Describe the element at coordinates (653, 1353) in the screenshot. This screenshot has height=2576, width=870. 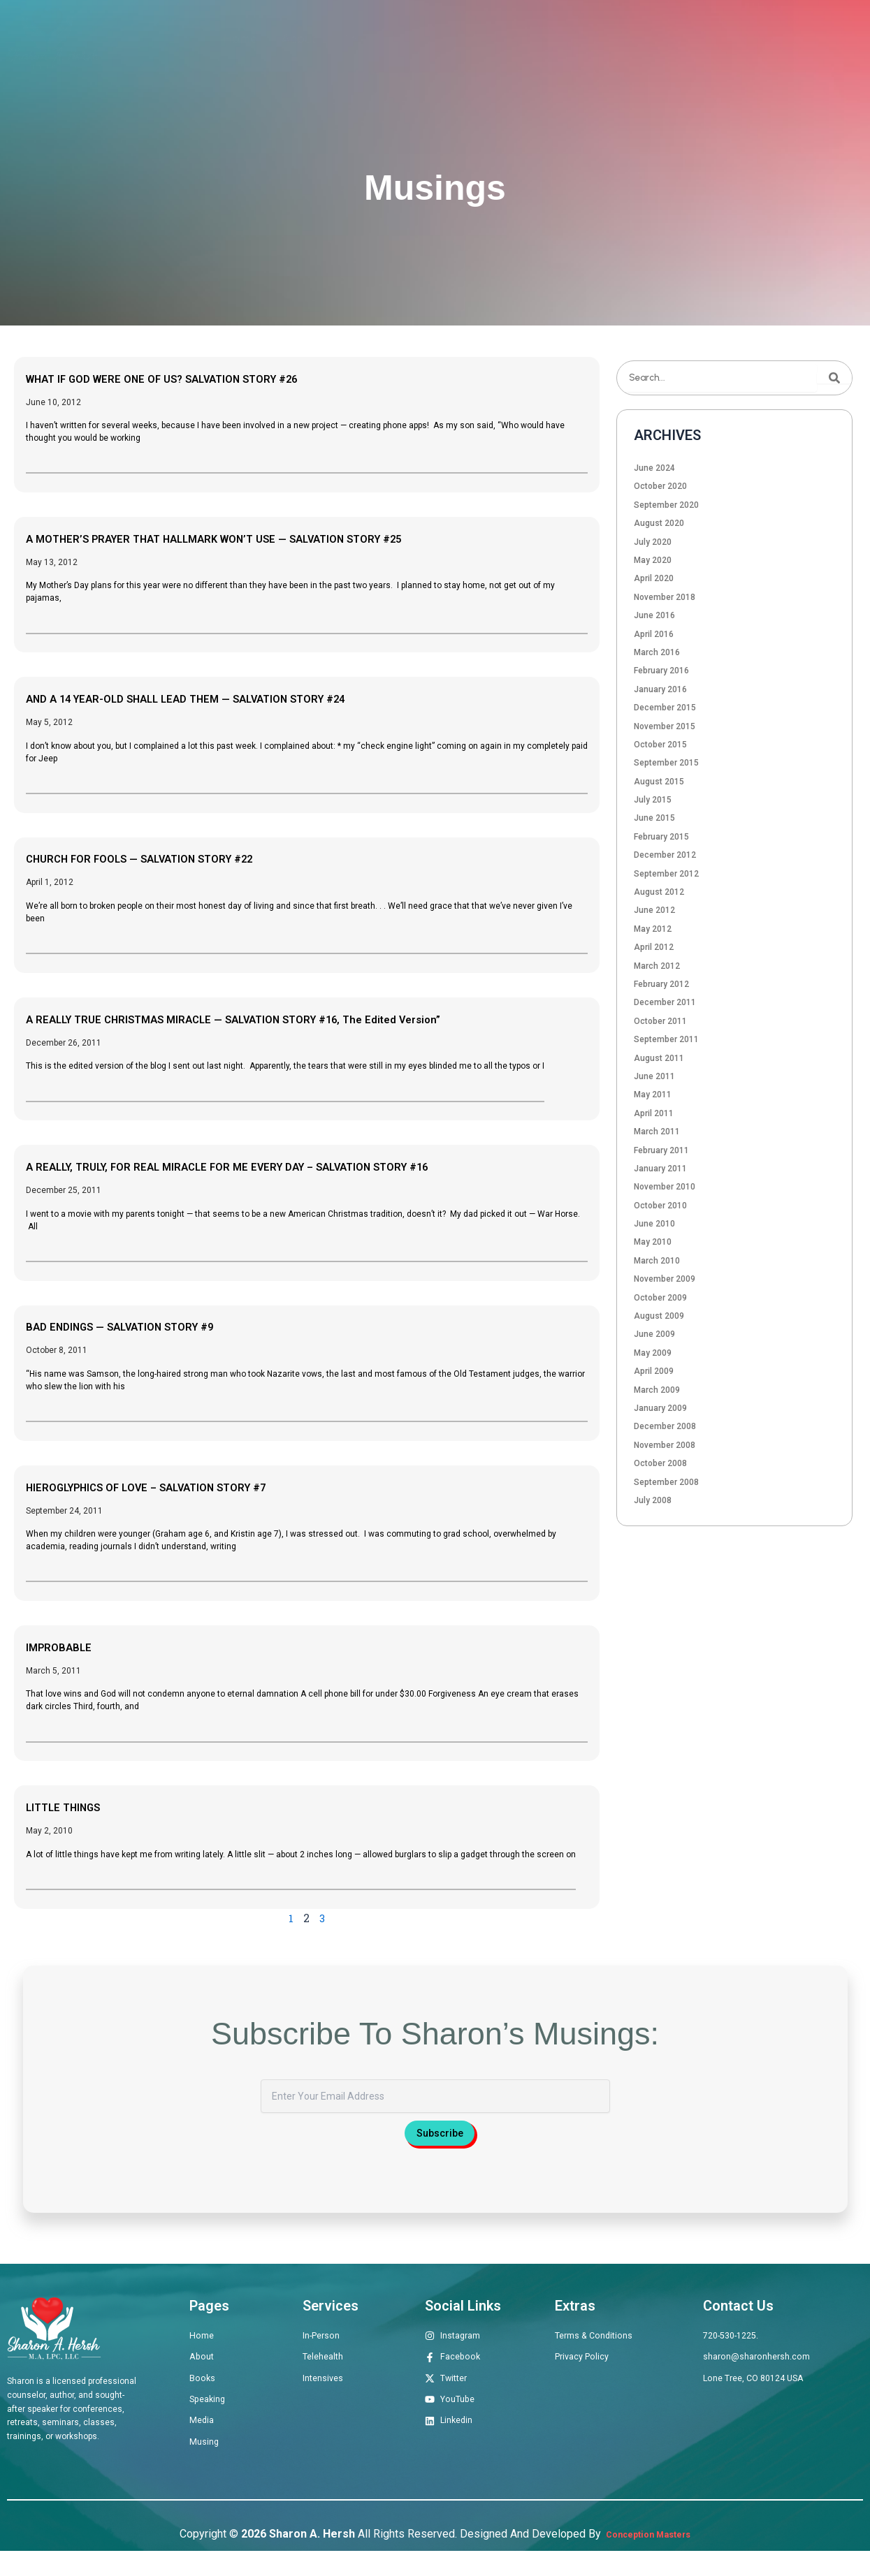
I see `May 2009` at that location.